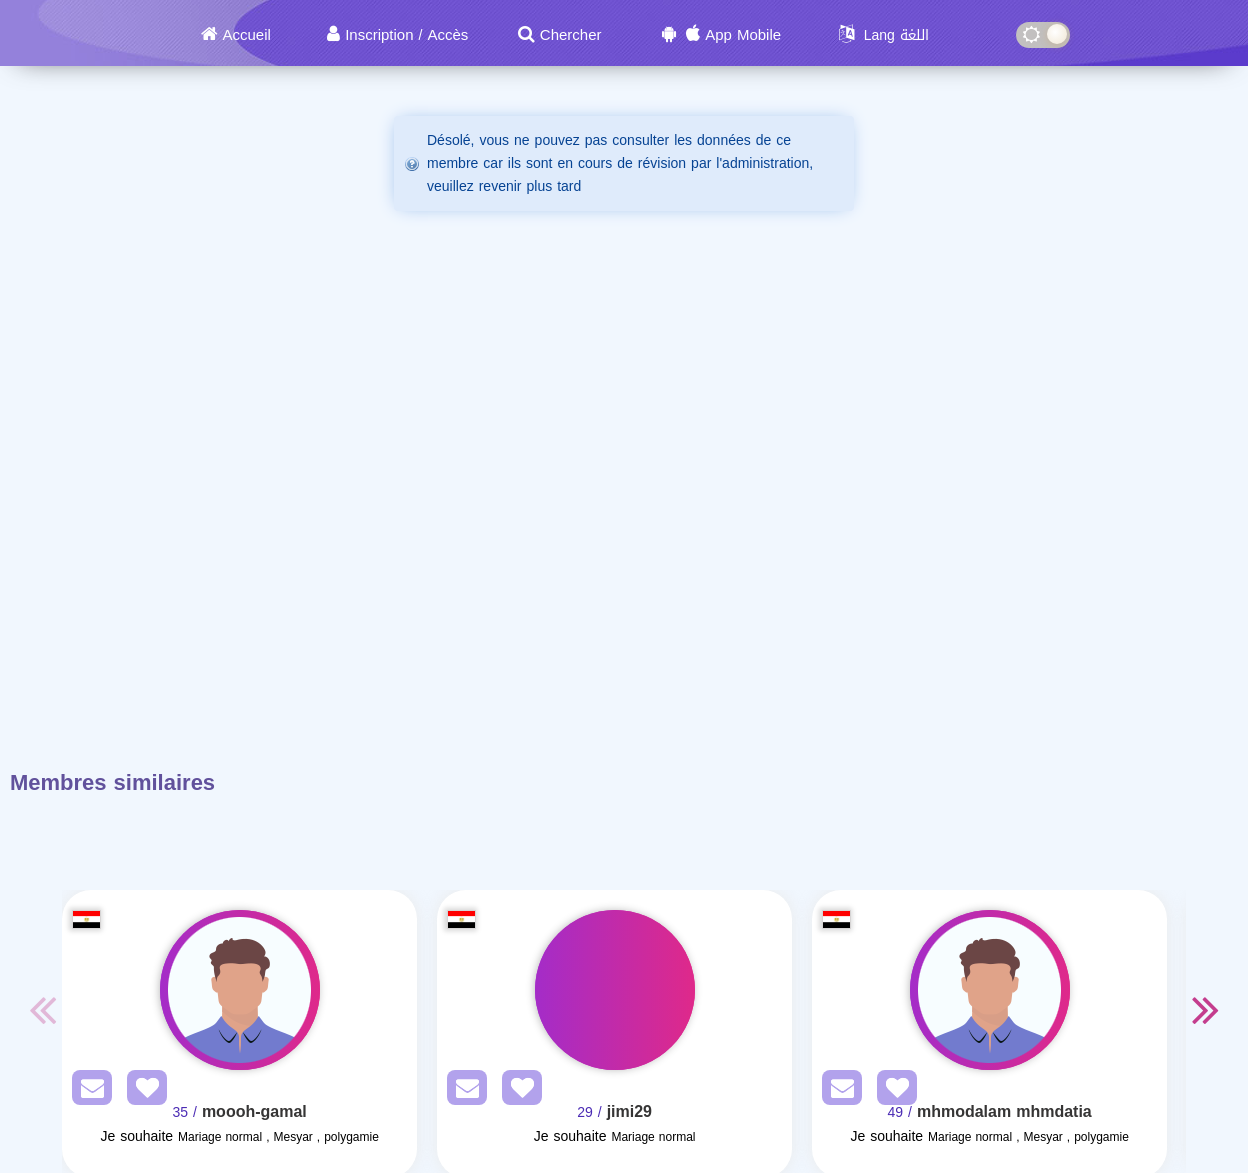 This screenshot has height=1173, width=1248. I want to click on Accès, so click(447, 35).